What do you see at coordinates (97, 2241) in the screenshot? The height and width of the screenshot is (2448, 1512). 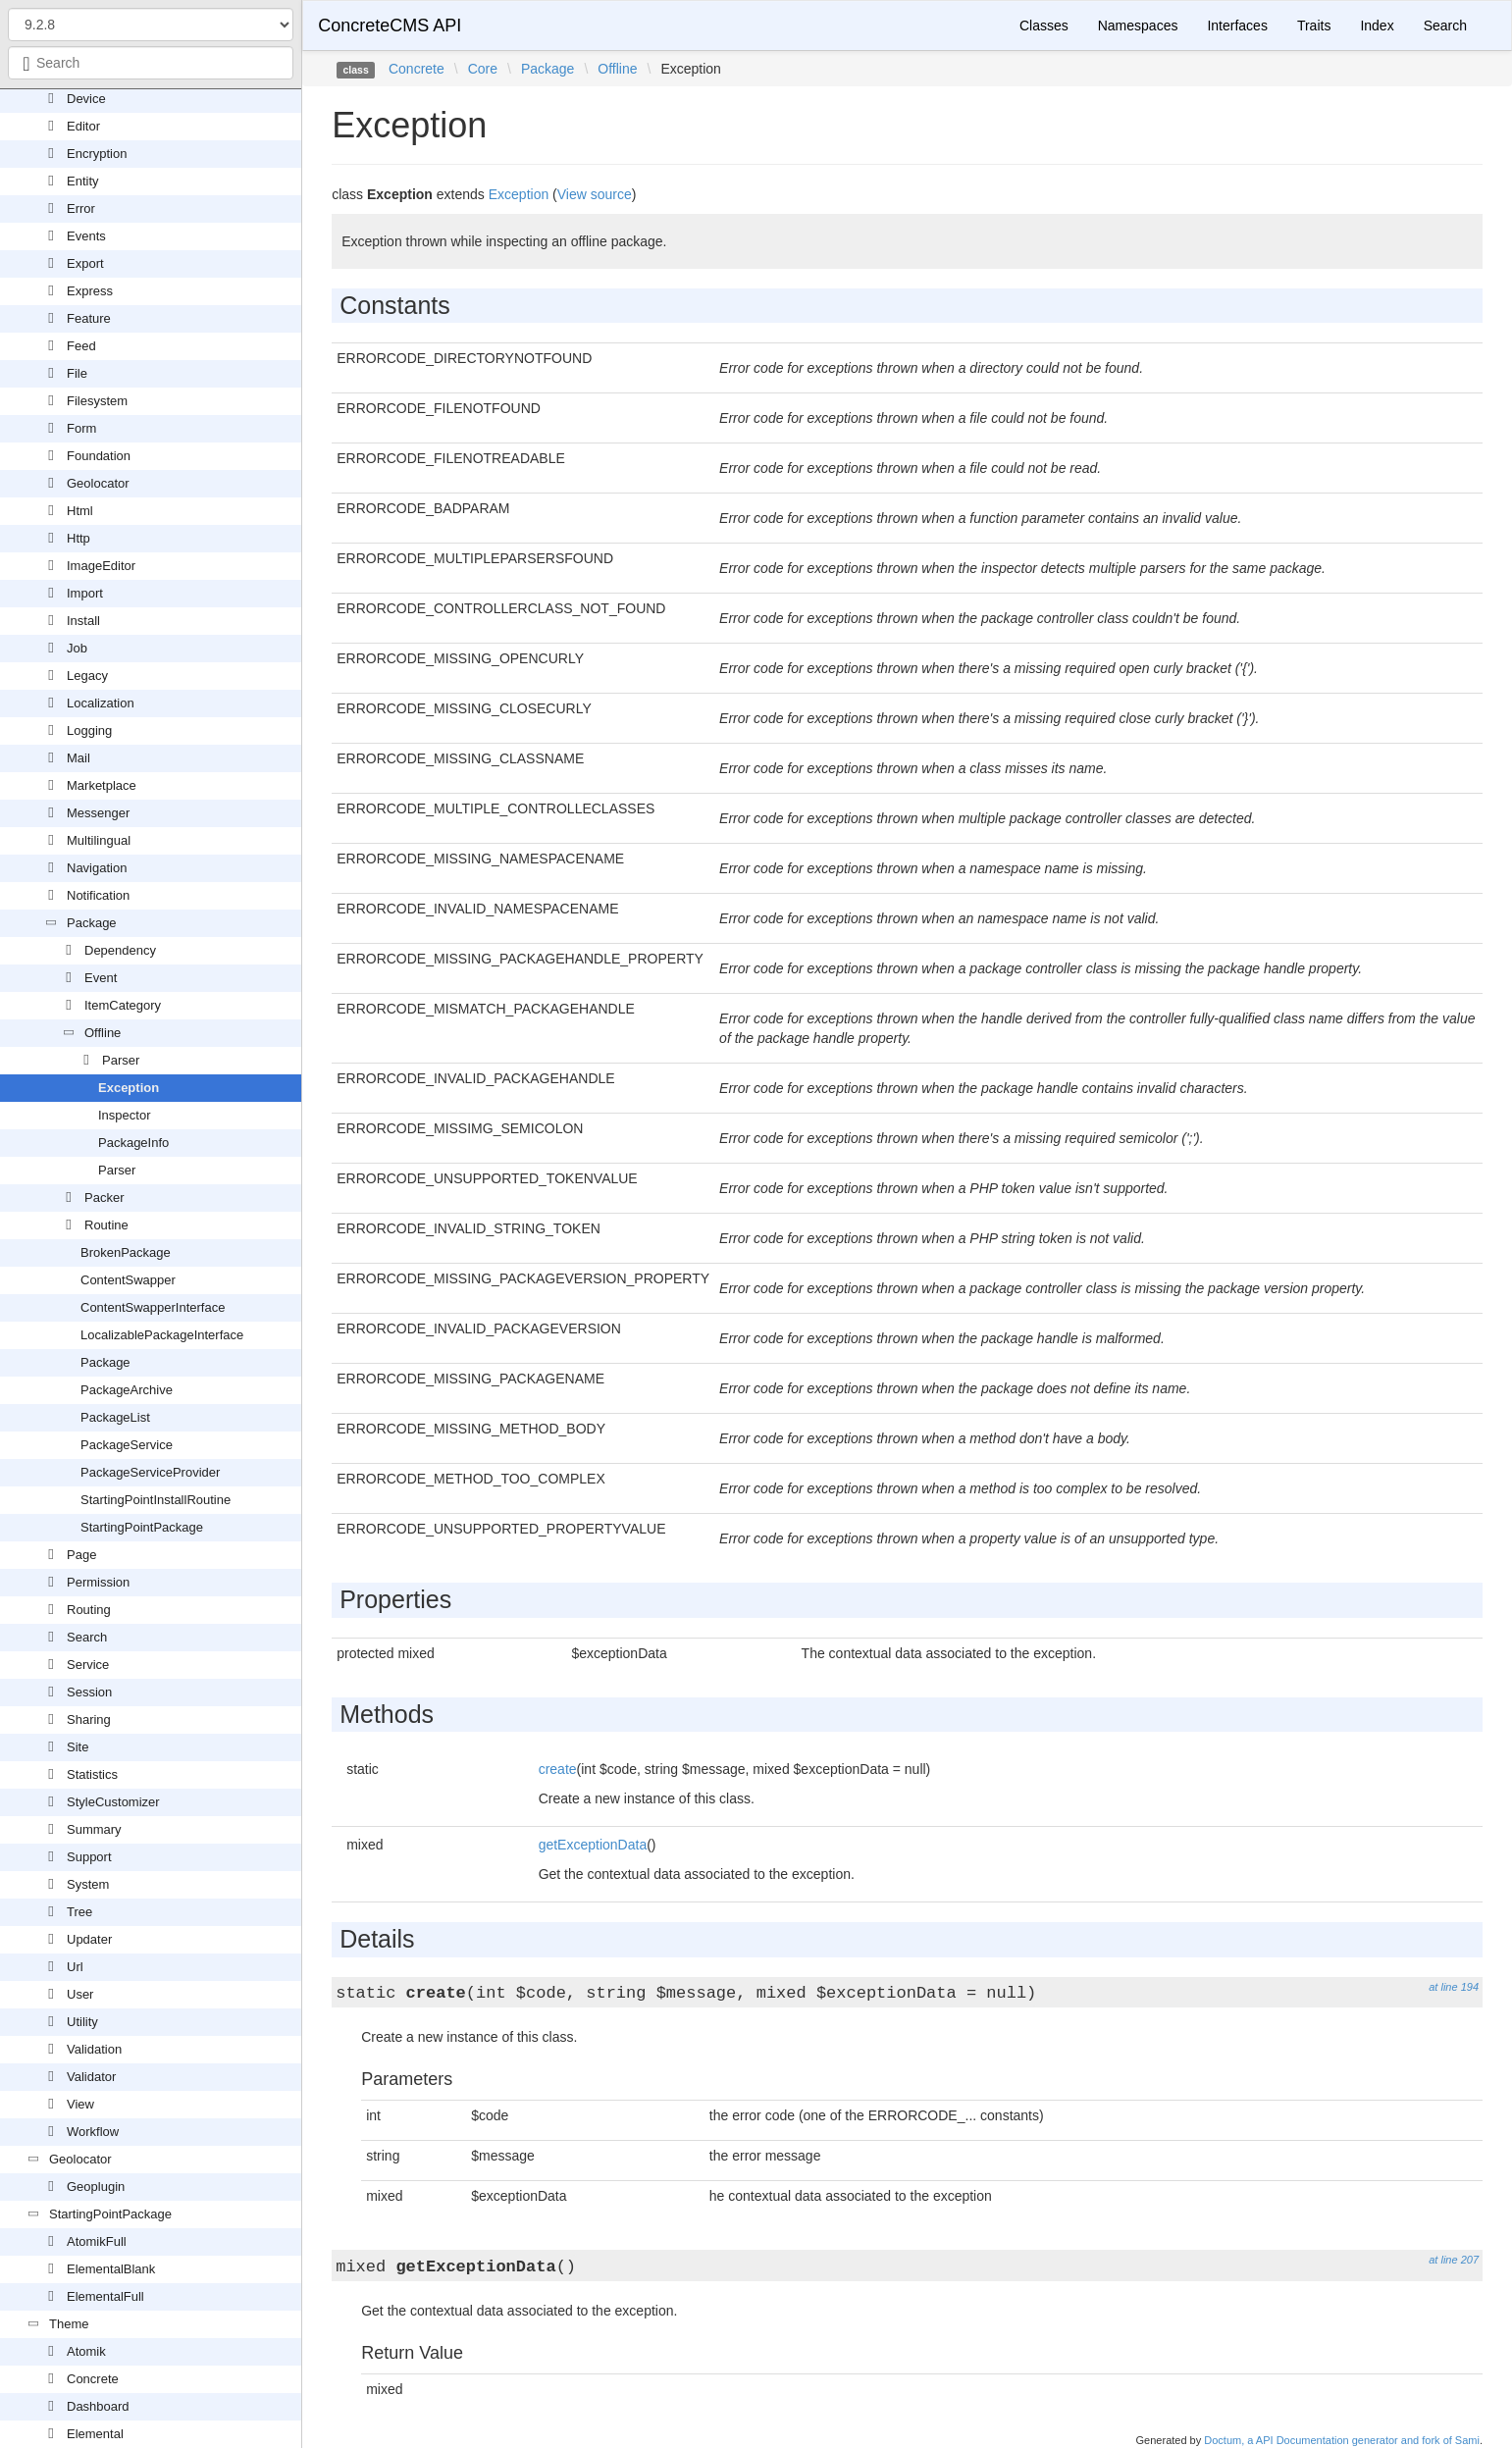 I see `AtomikFull` at bounding box center [97, 2241].